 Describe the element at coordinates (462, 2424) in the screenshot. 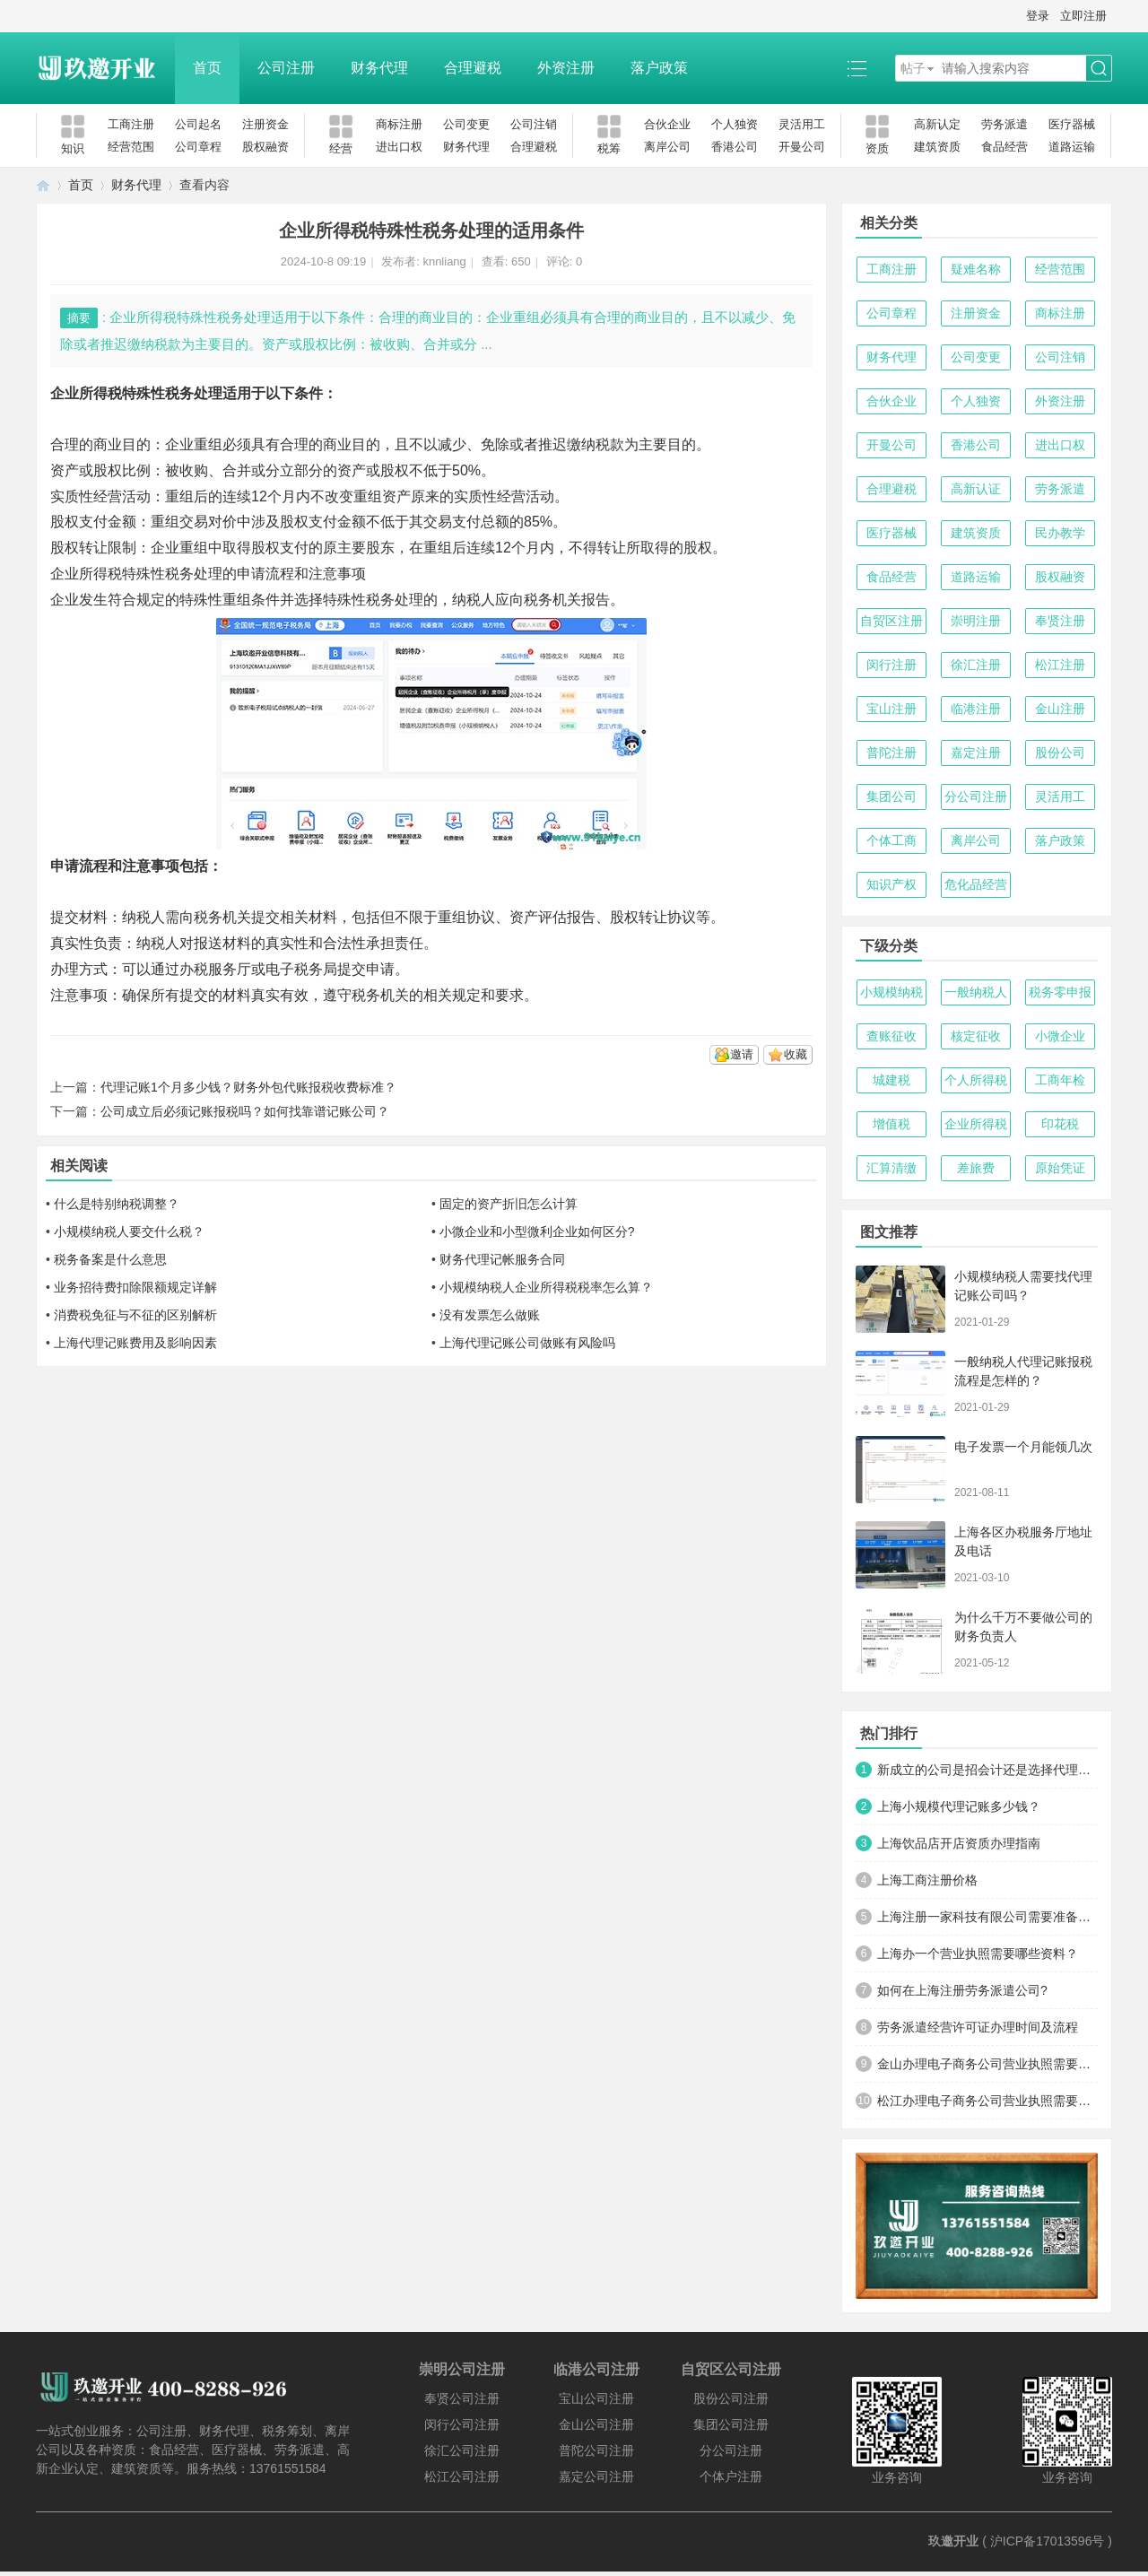

I see `闵行公司注册` at that location.